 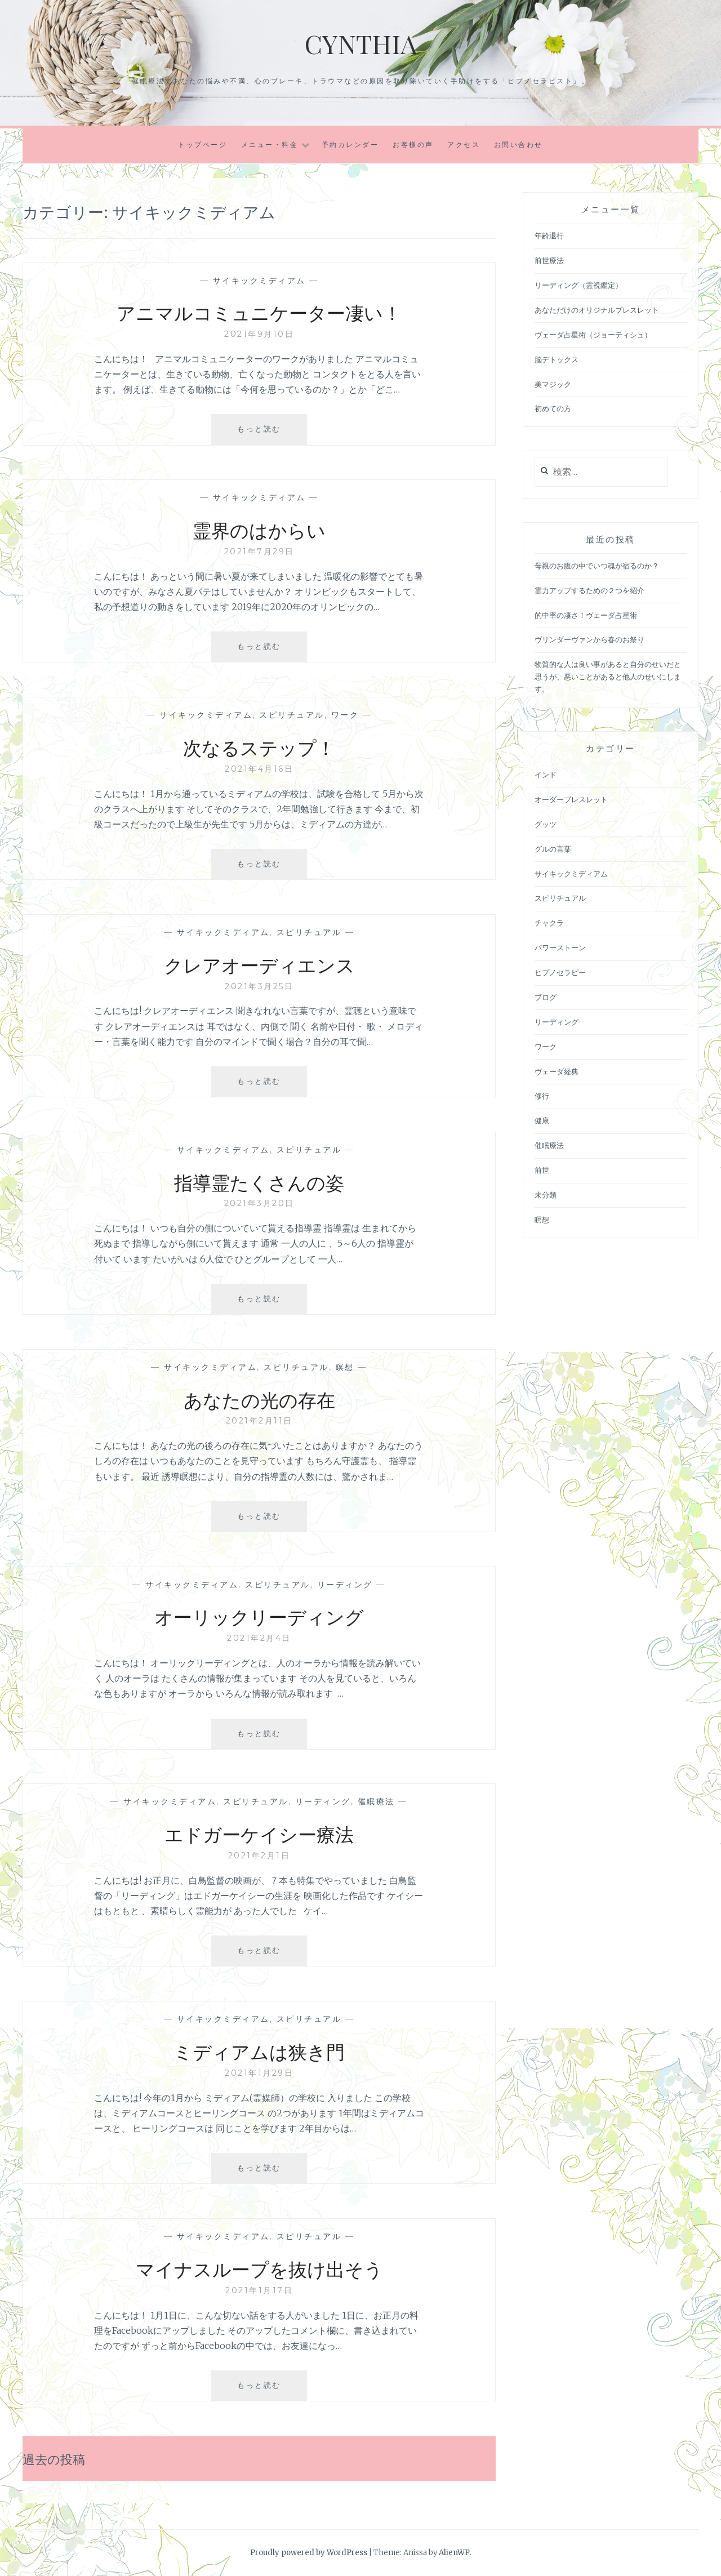 I want to click on あなたの光の存在, so click(x=259, y=1398).